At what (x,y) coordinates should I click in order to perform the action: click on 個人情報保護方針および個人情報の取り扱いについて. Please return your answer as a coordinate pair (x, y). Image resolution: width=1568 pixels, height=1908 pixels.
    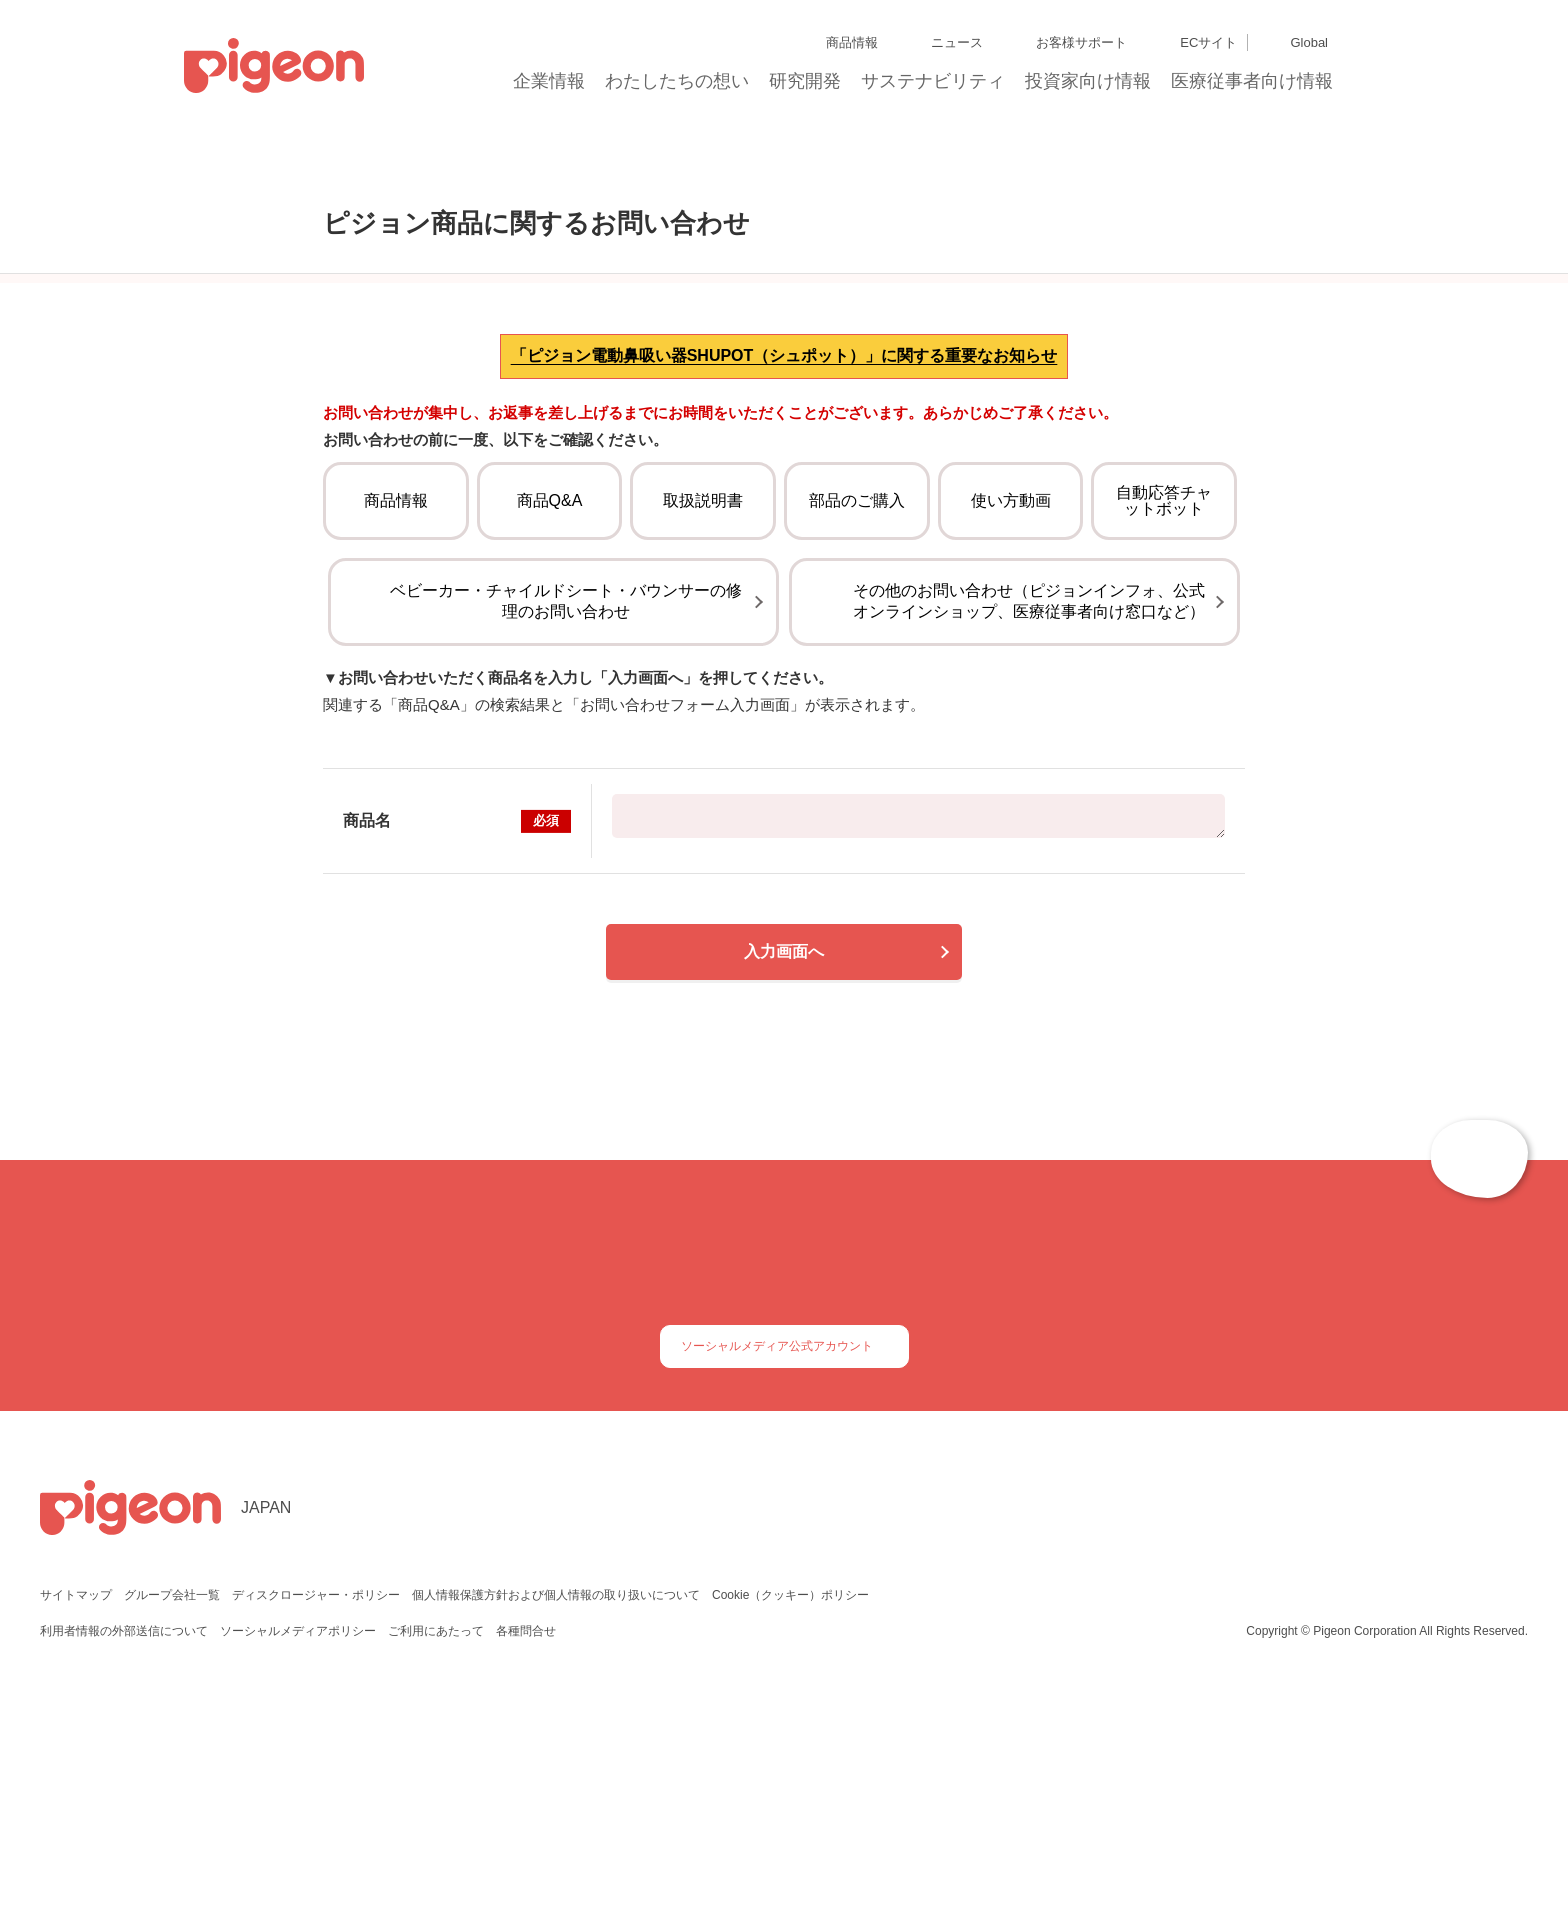
    Looking at the image, I should click on (553, 1811).